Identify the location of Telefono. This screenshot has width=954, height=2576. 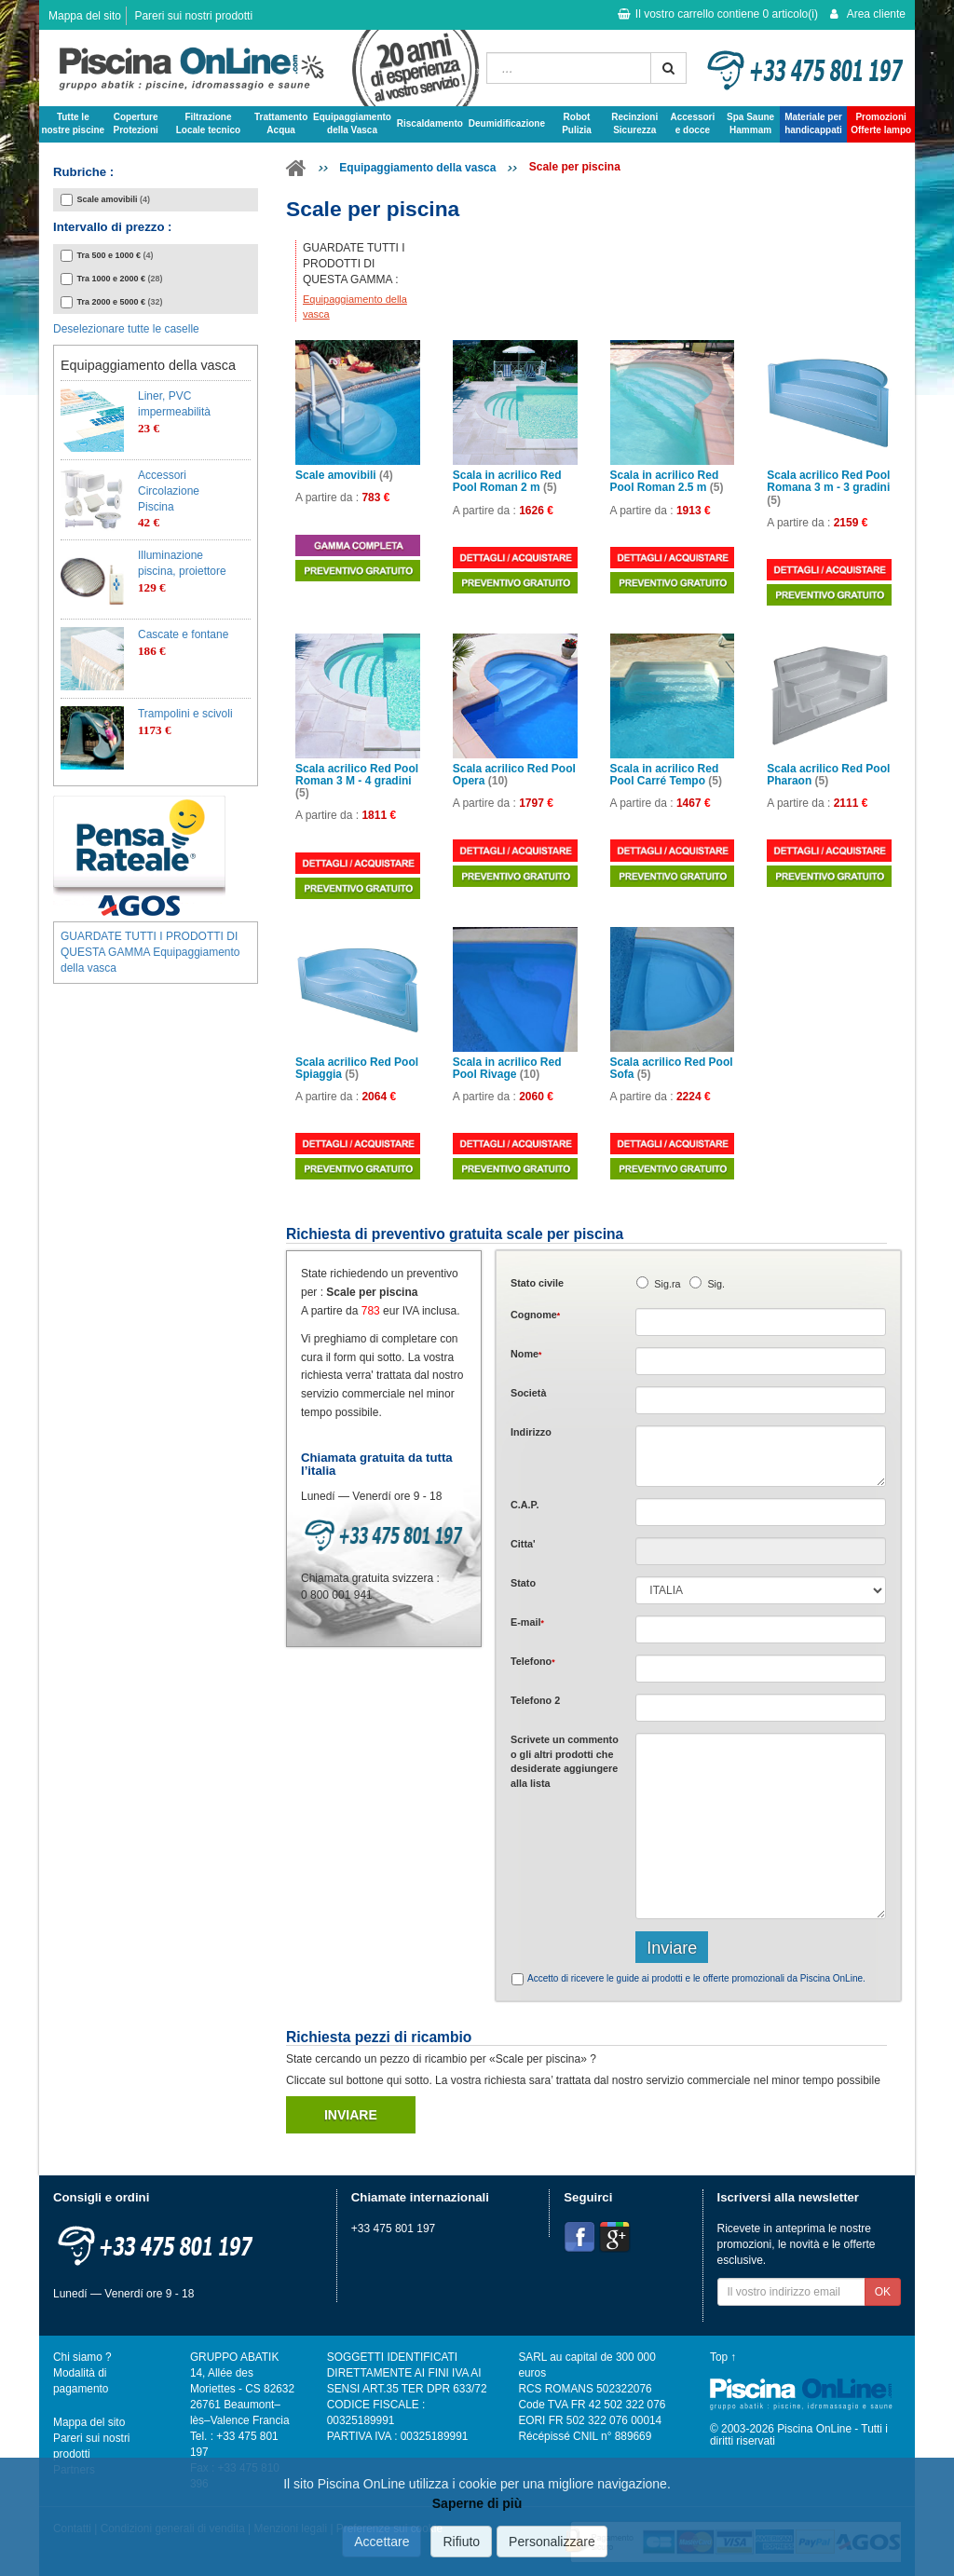
(533, 1661).